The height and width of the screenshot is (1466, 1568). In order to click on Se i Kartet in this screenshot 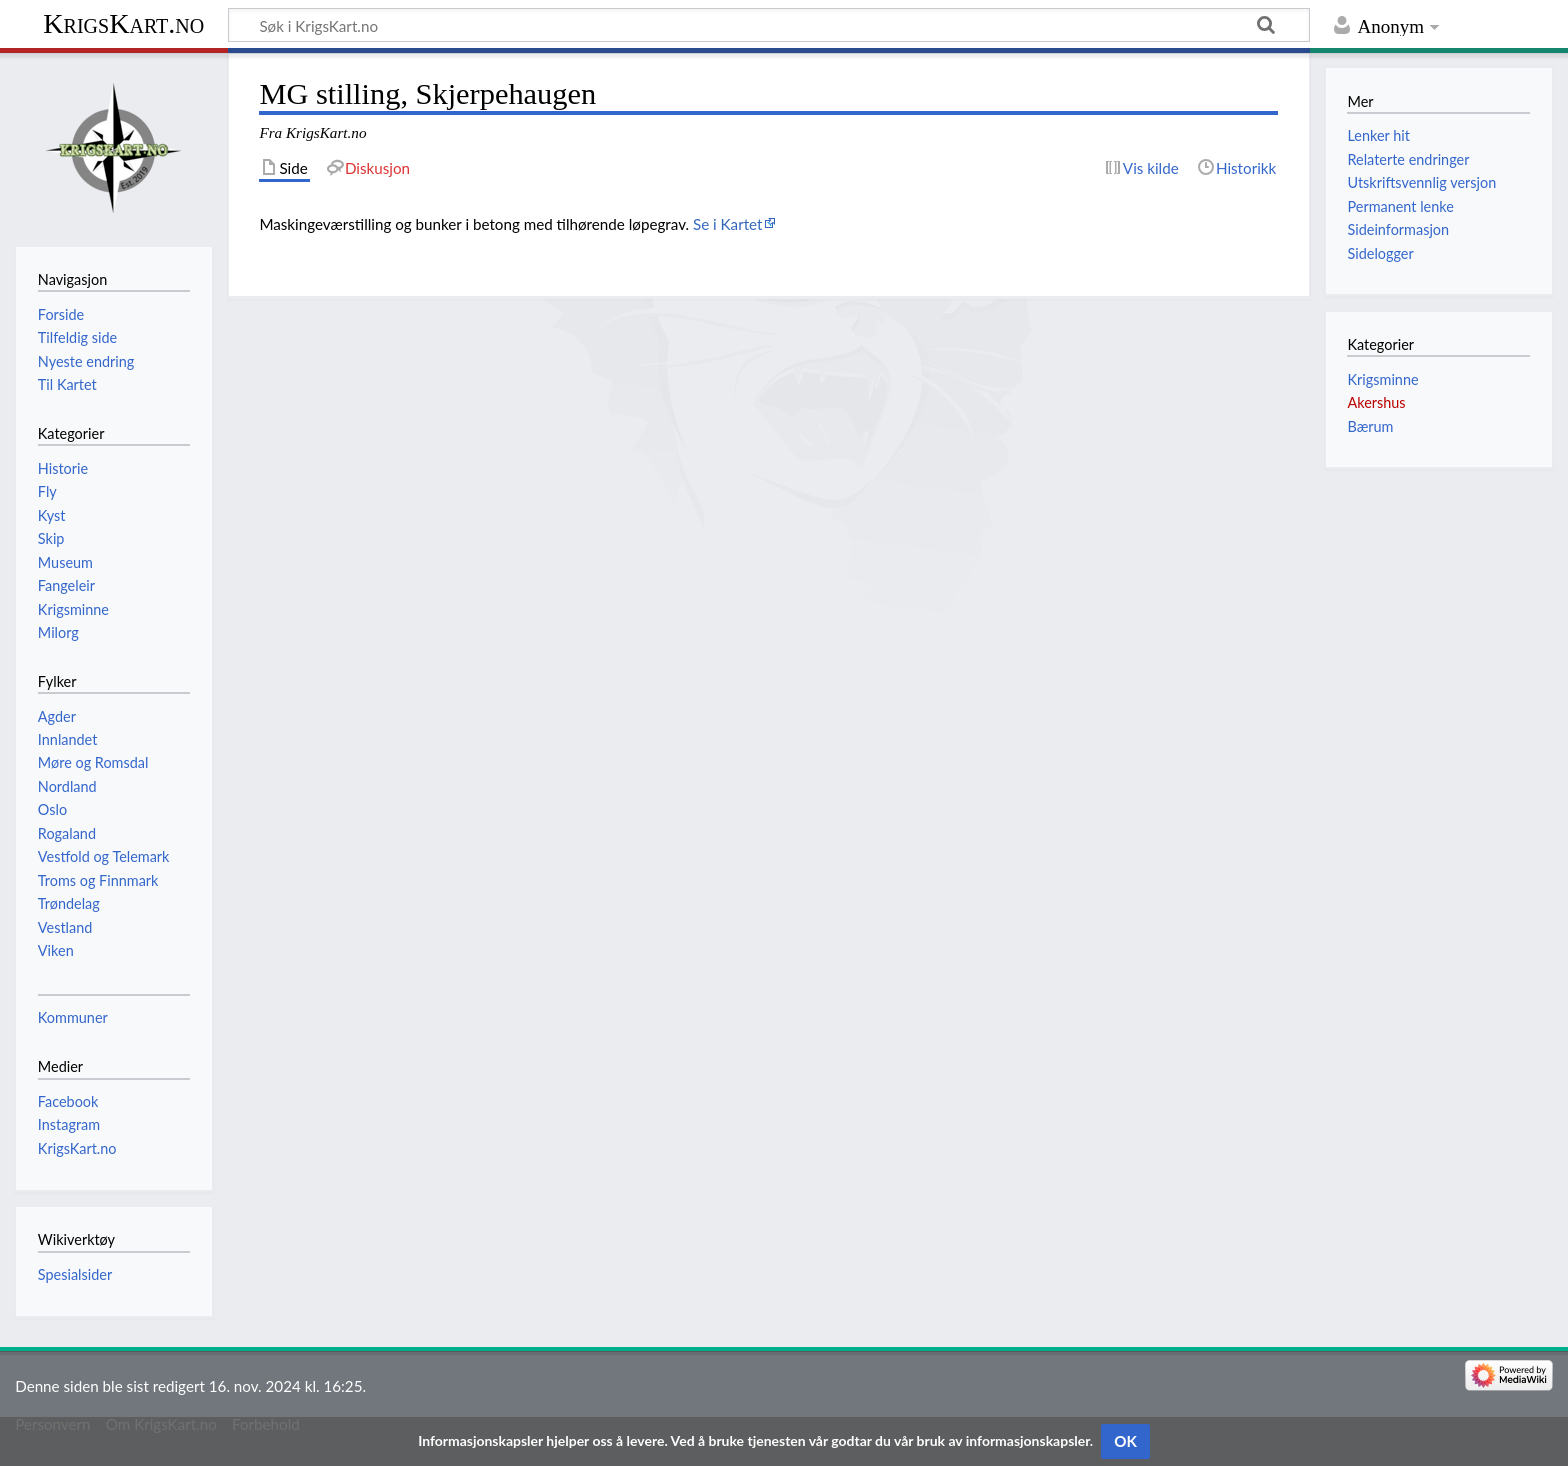, I will do `click(728, 224)`.